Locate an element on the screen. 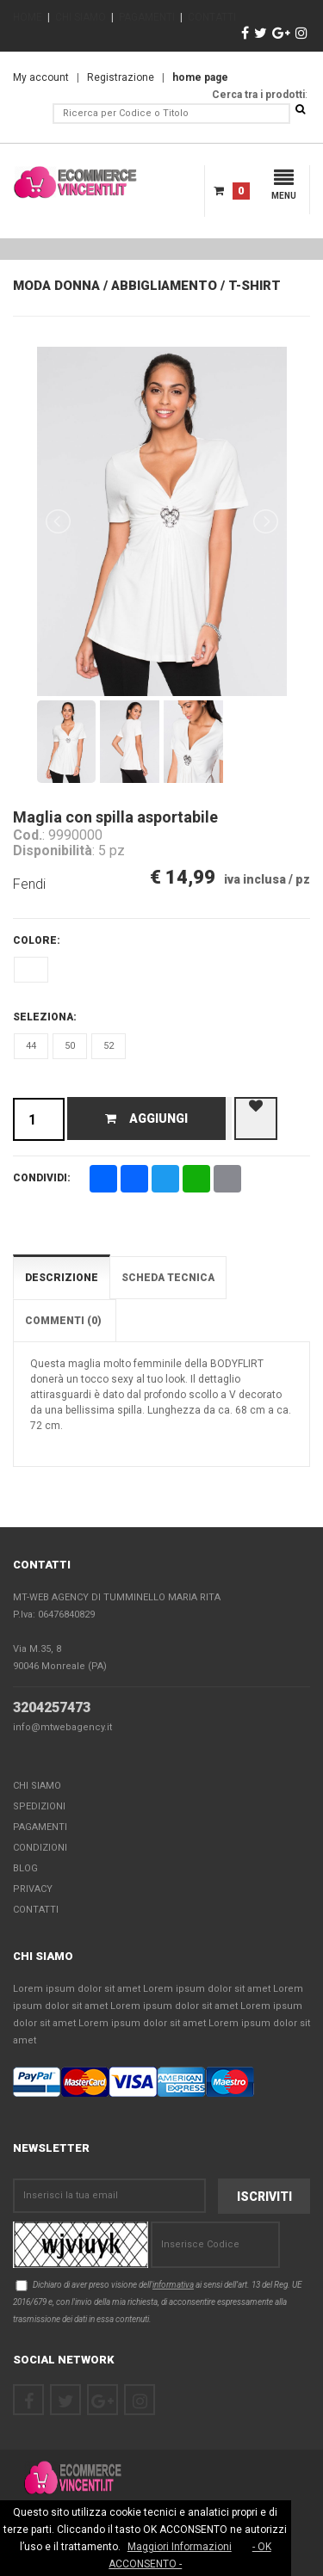 Image resolution: width=323 pixels, height=2576 pixels. Chi Siamo is located at coordinates (37, 1785).